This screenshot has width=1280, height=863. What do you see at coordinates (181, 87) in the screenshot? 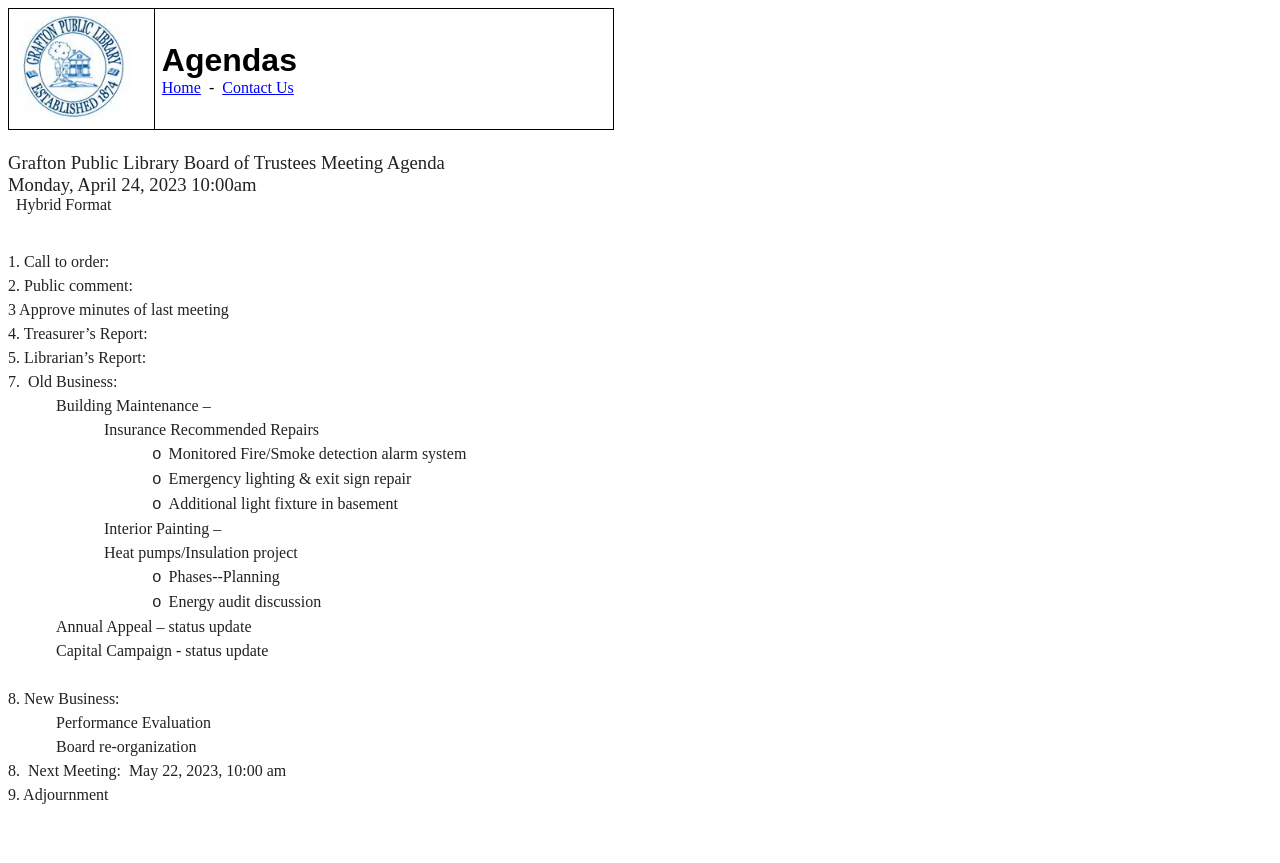
I see `Home` at bounding box center [181, 87].